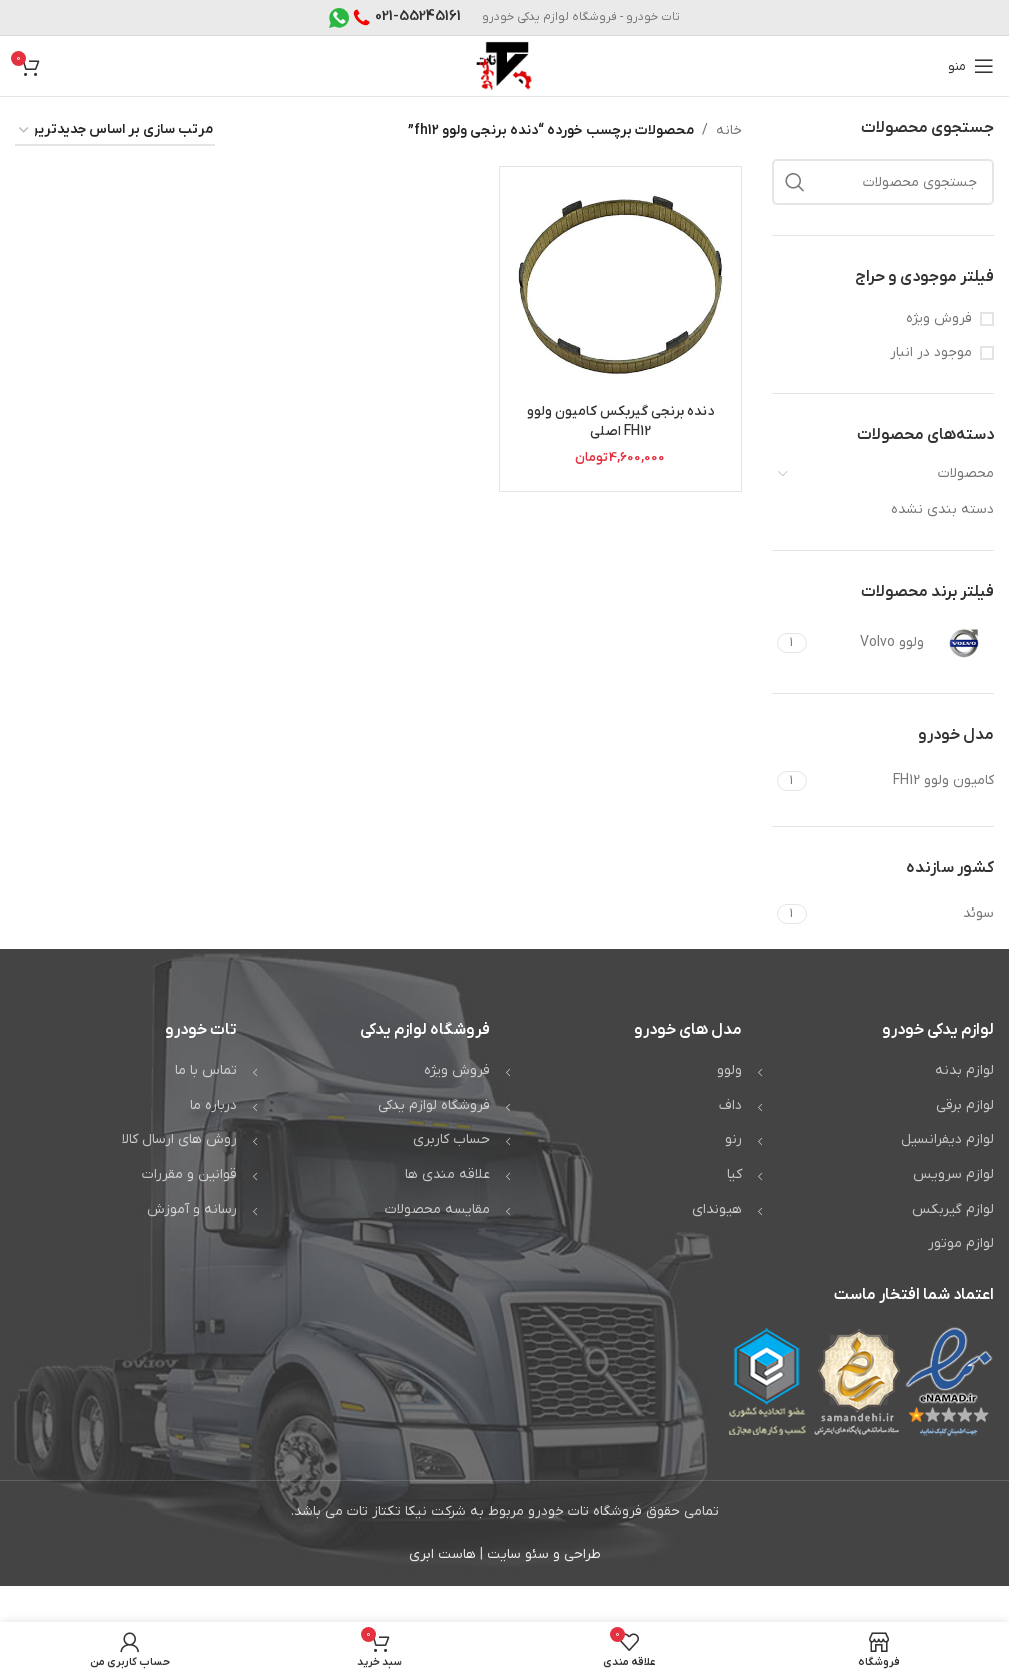 This screenshot has width=1009, height=1677. What do you see at coordinates (733, 1139) in the screenshot?
I see `رنو` at bounding box center [733, 1139].